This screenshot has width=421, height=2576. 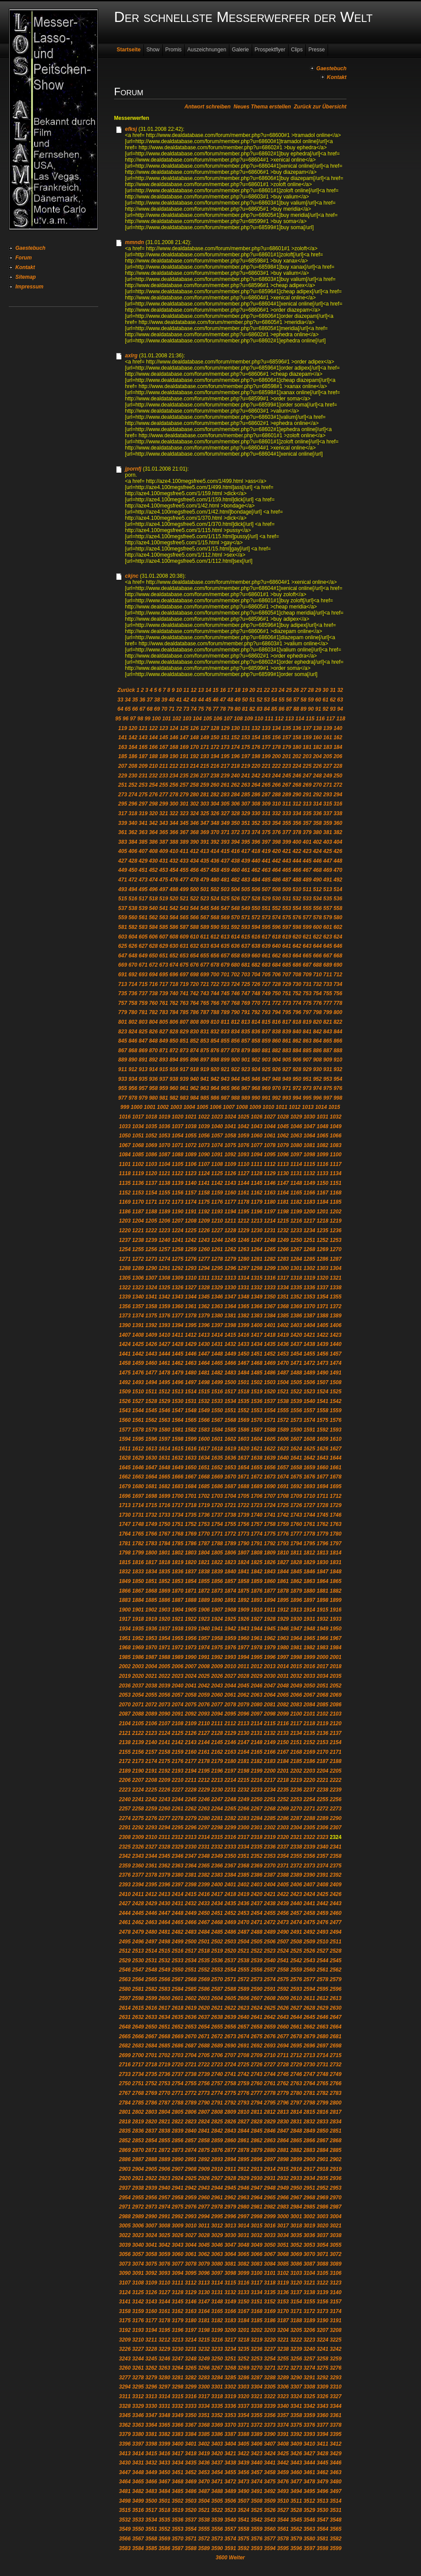 I want to click on 2688, so click(x=204, y=2046).